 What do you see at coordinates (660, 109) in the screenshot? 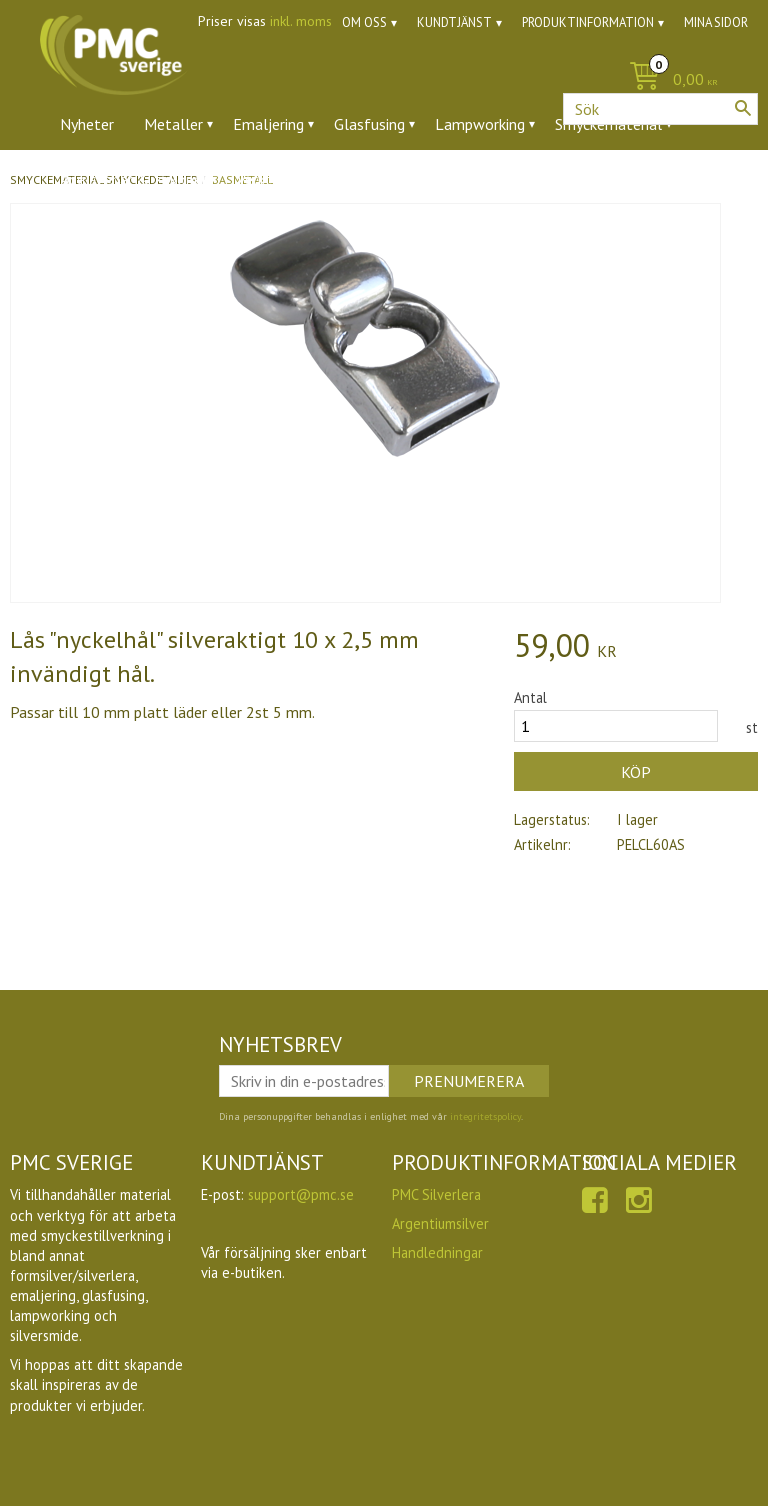
I see `[Sök produkter & kategorier]` at bounding box center [660, 109].